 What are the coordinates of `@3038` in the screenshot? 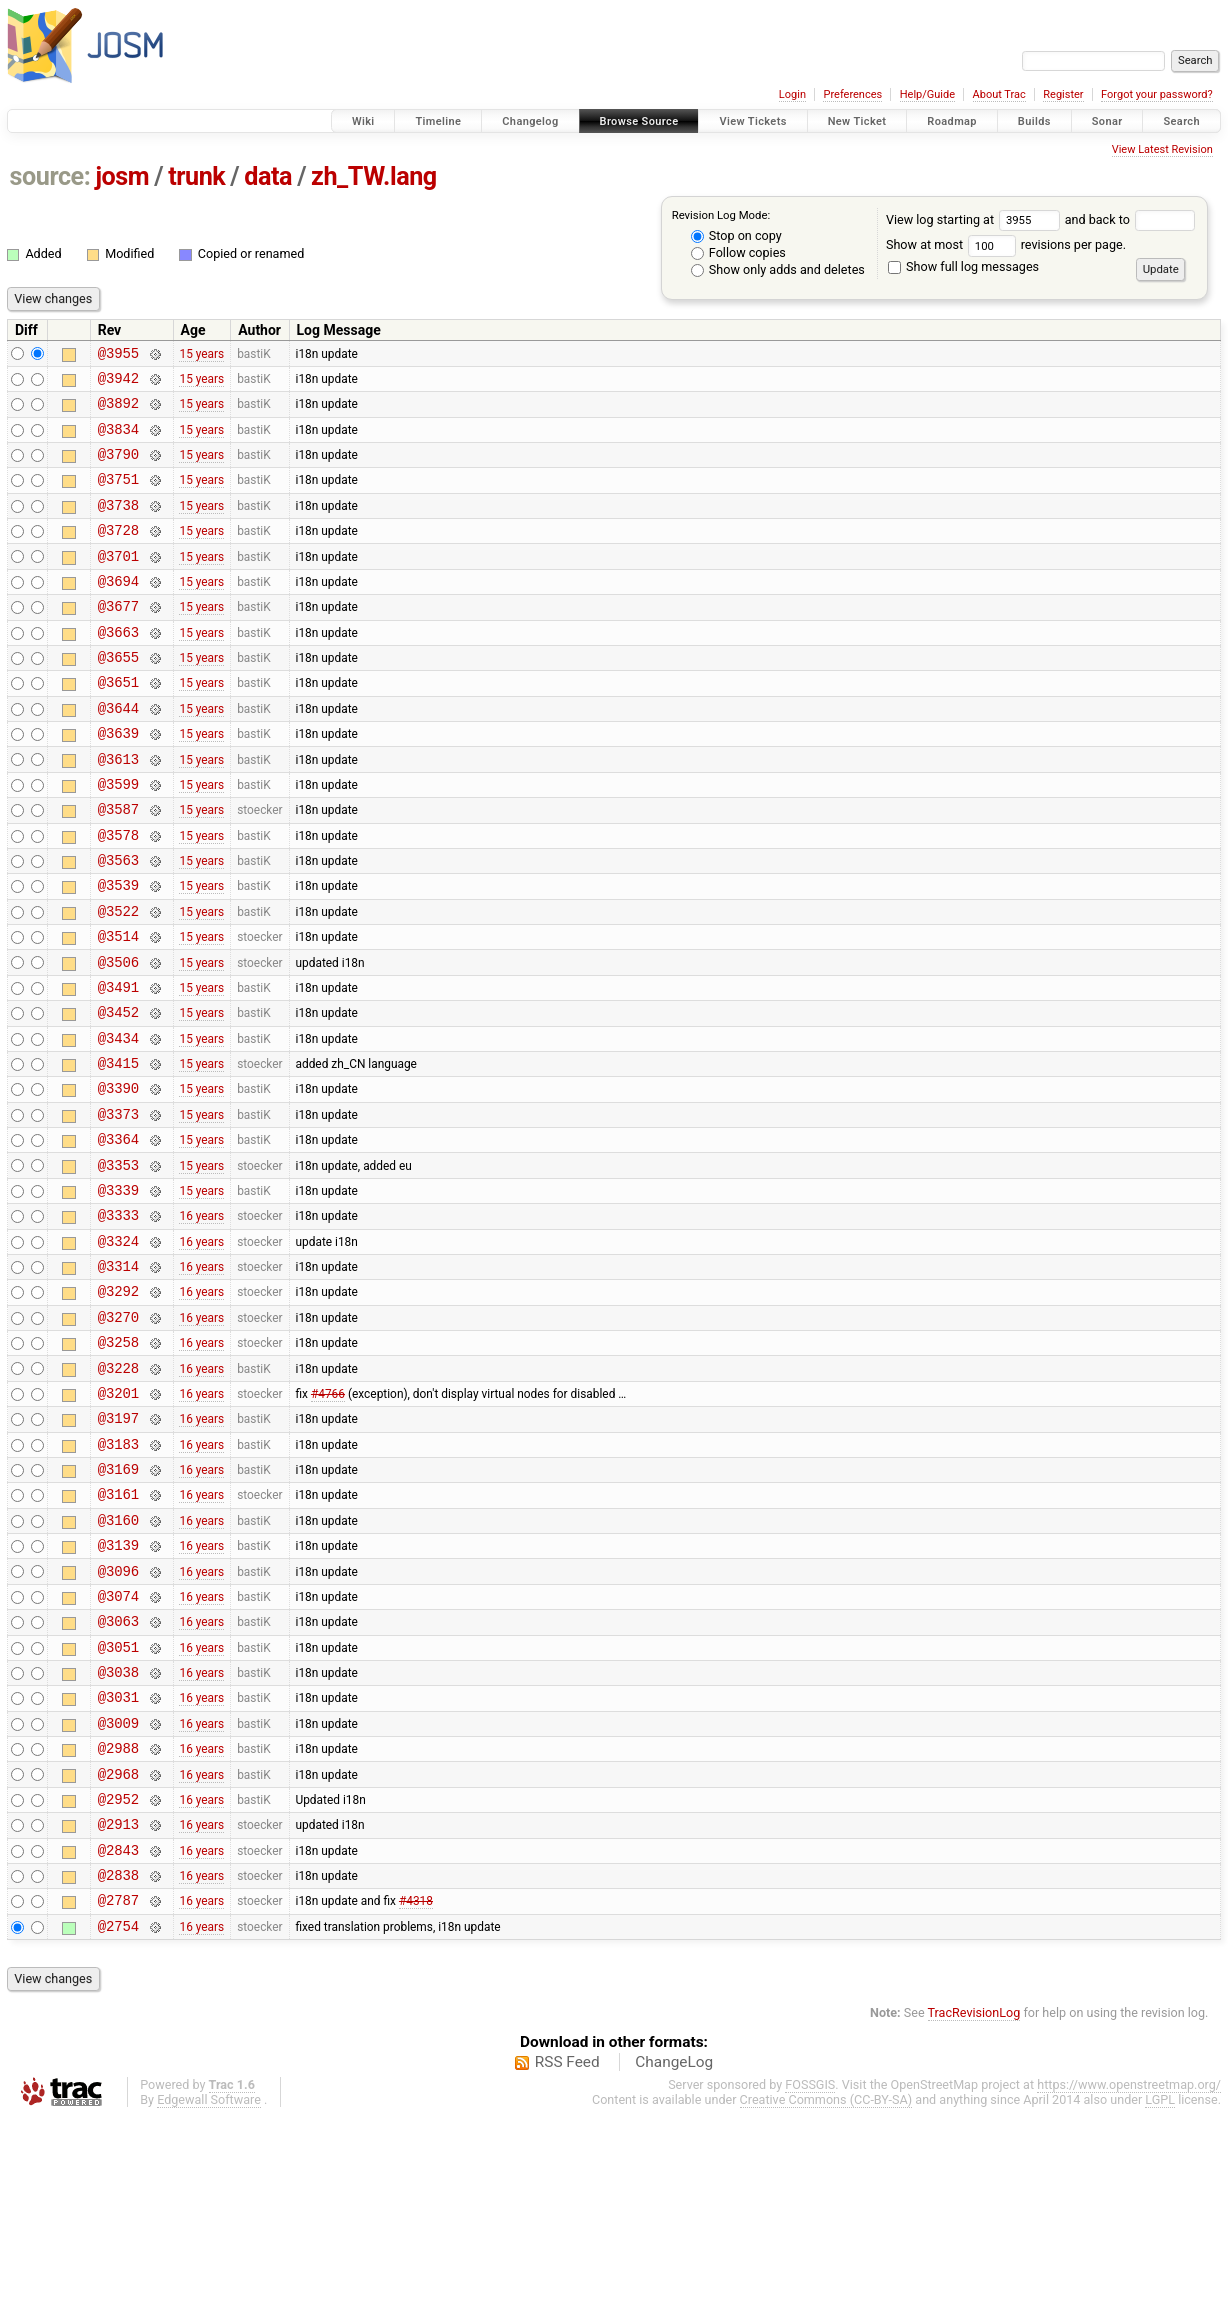 It's located at (118, 1830).